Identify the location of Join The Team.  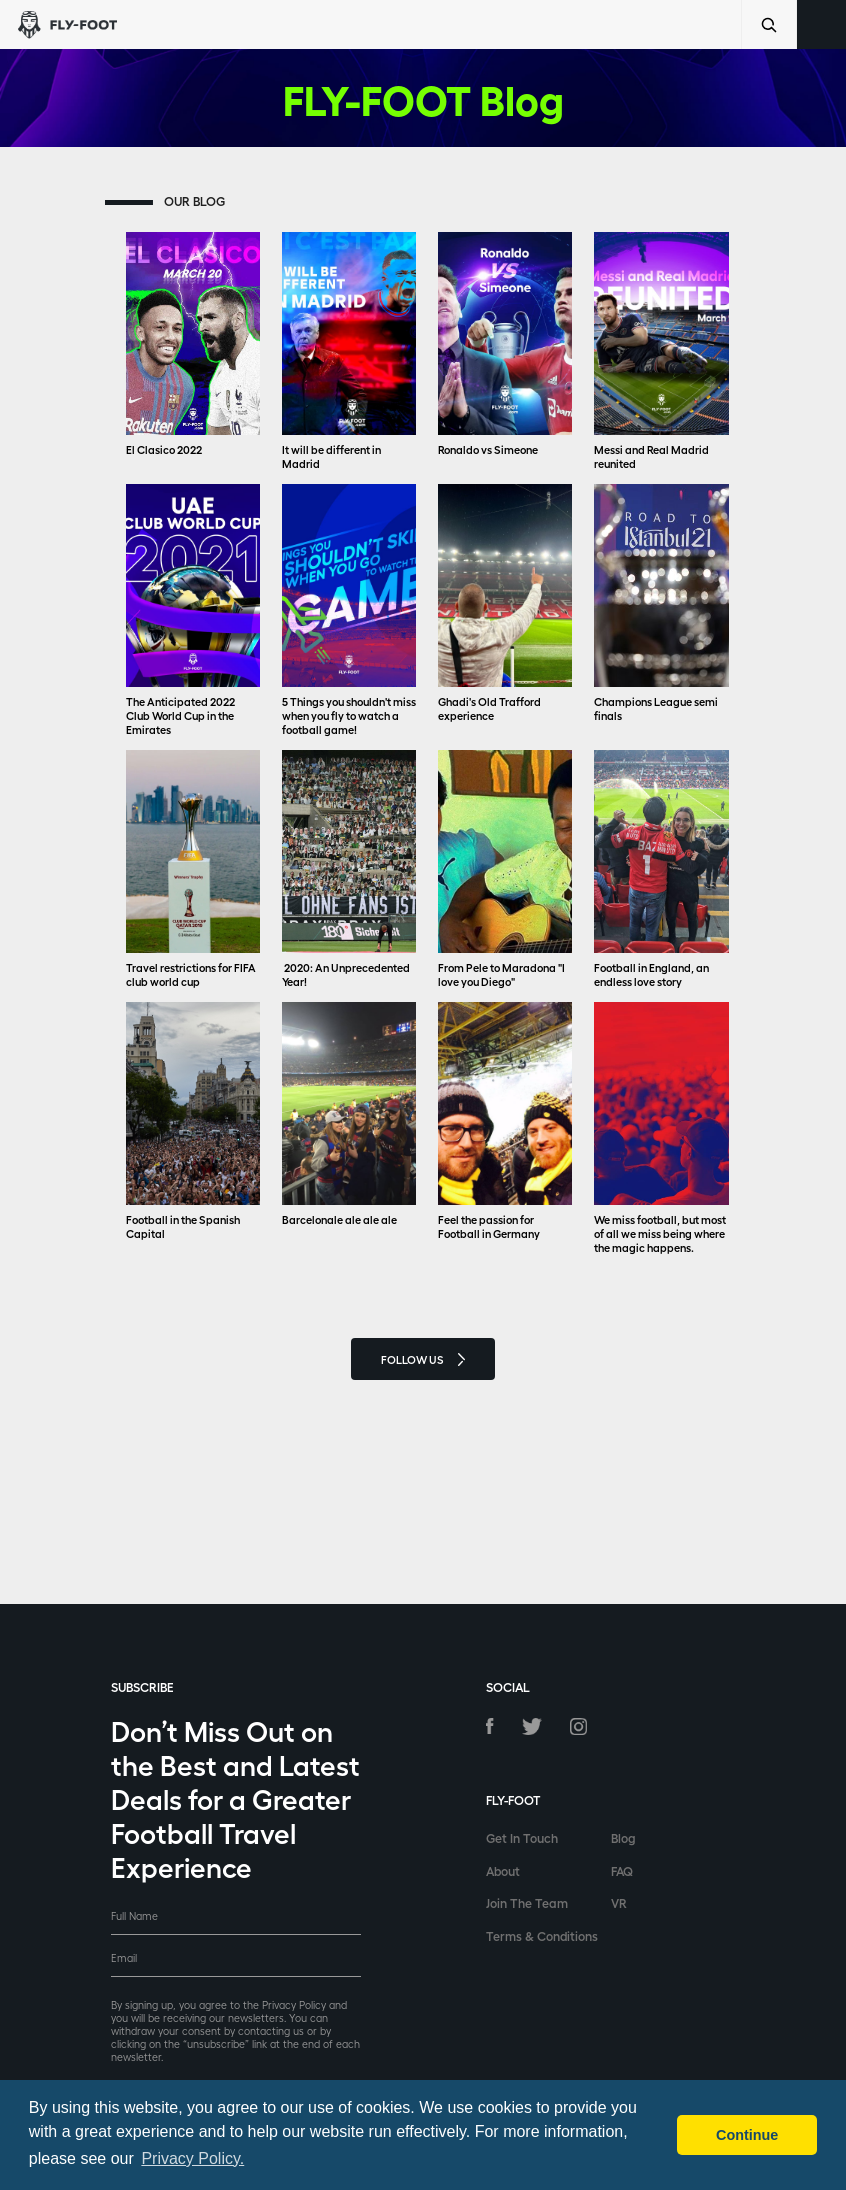
(527, 1902).